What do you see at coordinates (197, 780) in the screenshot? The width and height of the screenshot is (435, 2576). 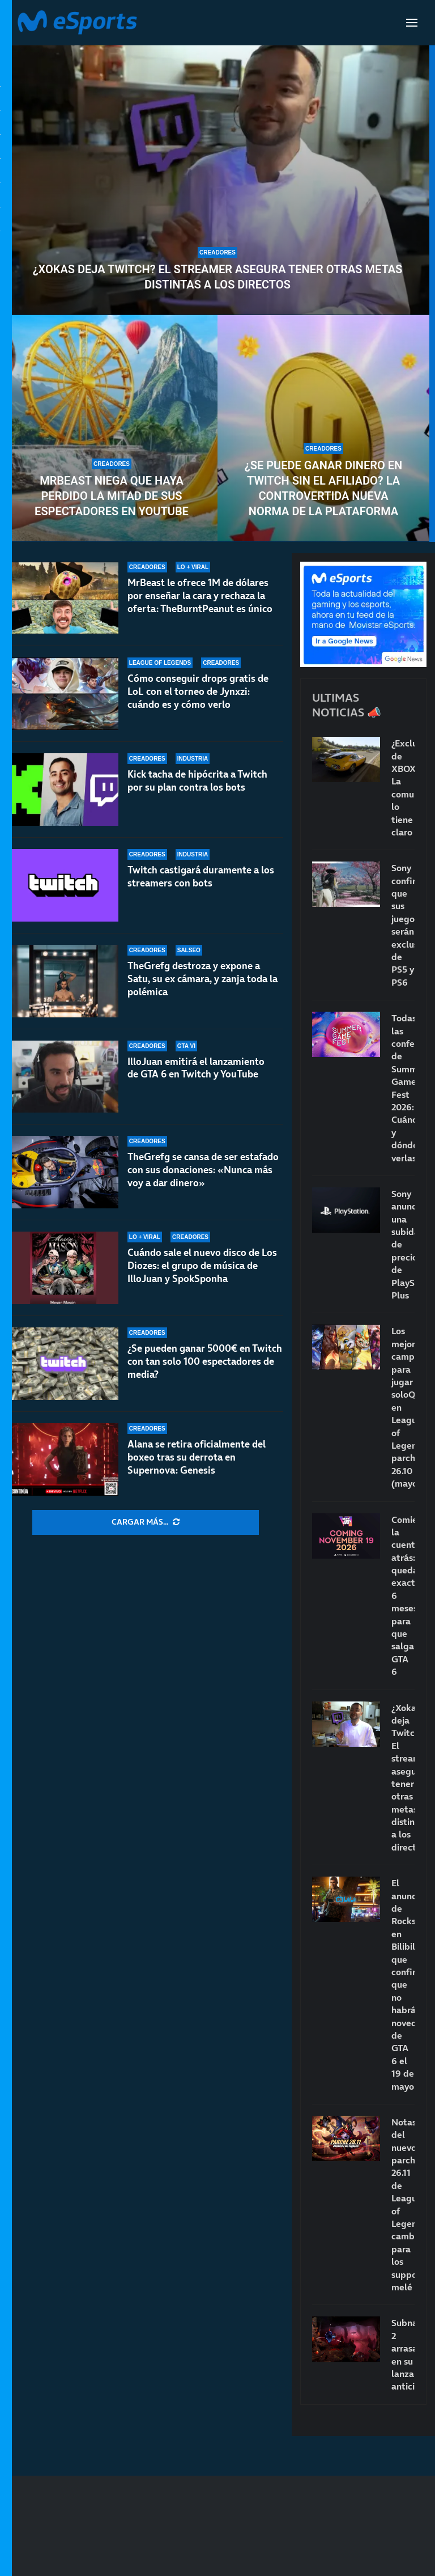 I see `Kick tacha de hipócrita a Twitch por su plan contra los bots` at bounding box center [197, 780].